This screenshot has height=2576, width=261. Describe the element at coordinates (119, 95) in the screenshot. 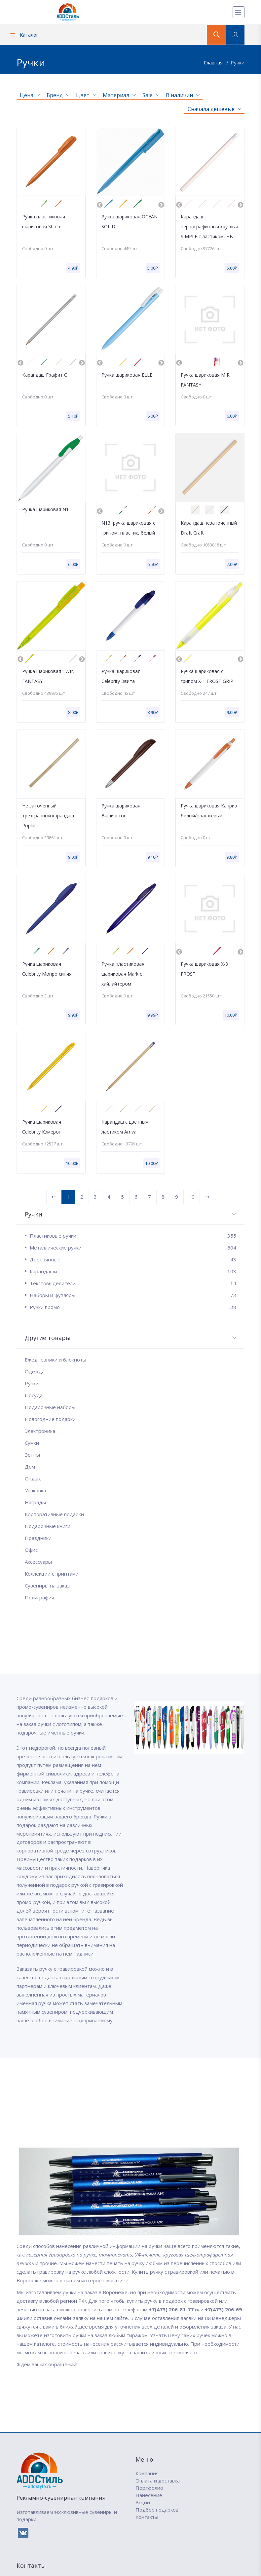

I see `Материал` at that location.